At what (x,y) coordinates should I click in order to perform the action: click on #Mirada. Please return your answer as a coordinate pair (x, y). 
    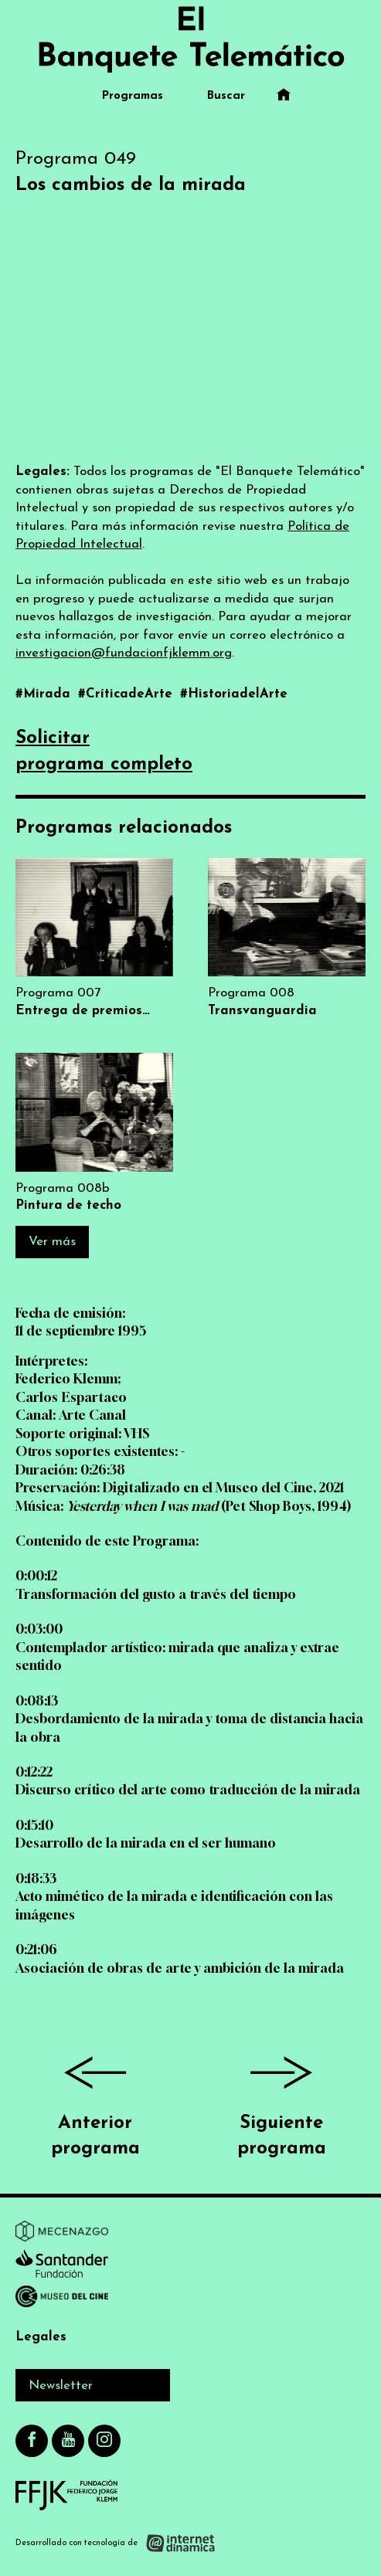
    Looking at the image, I should click on (44, 694).